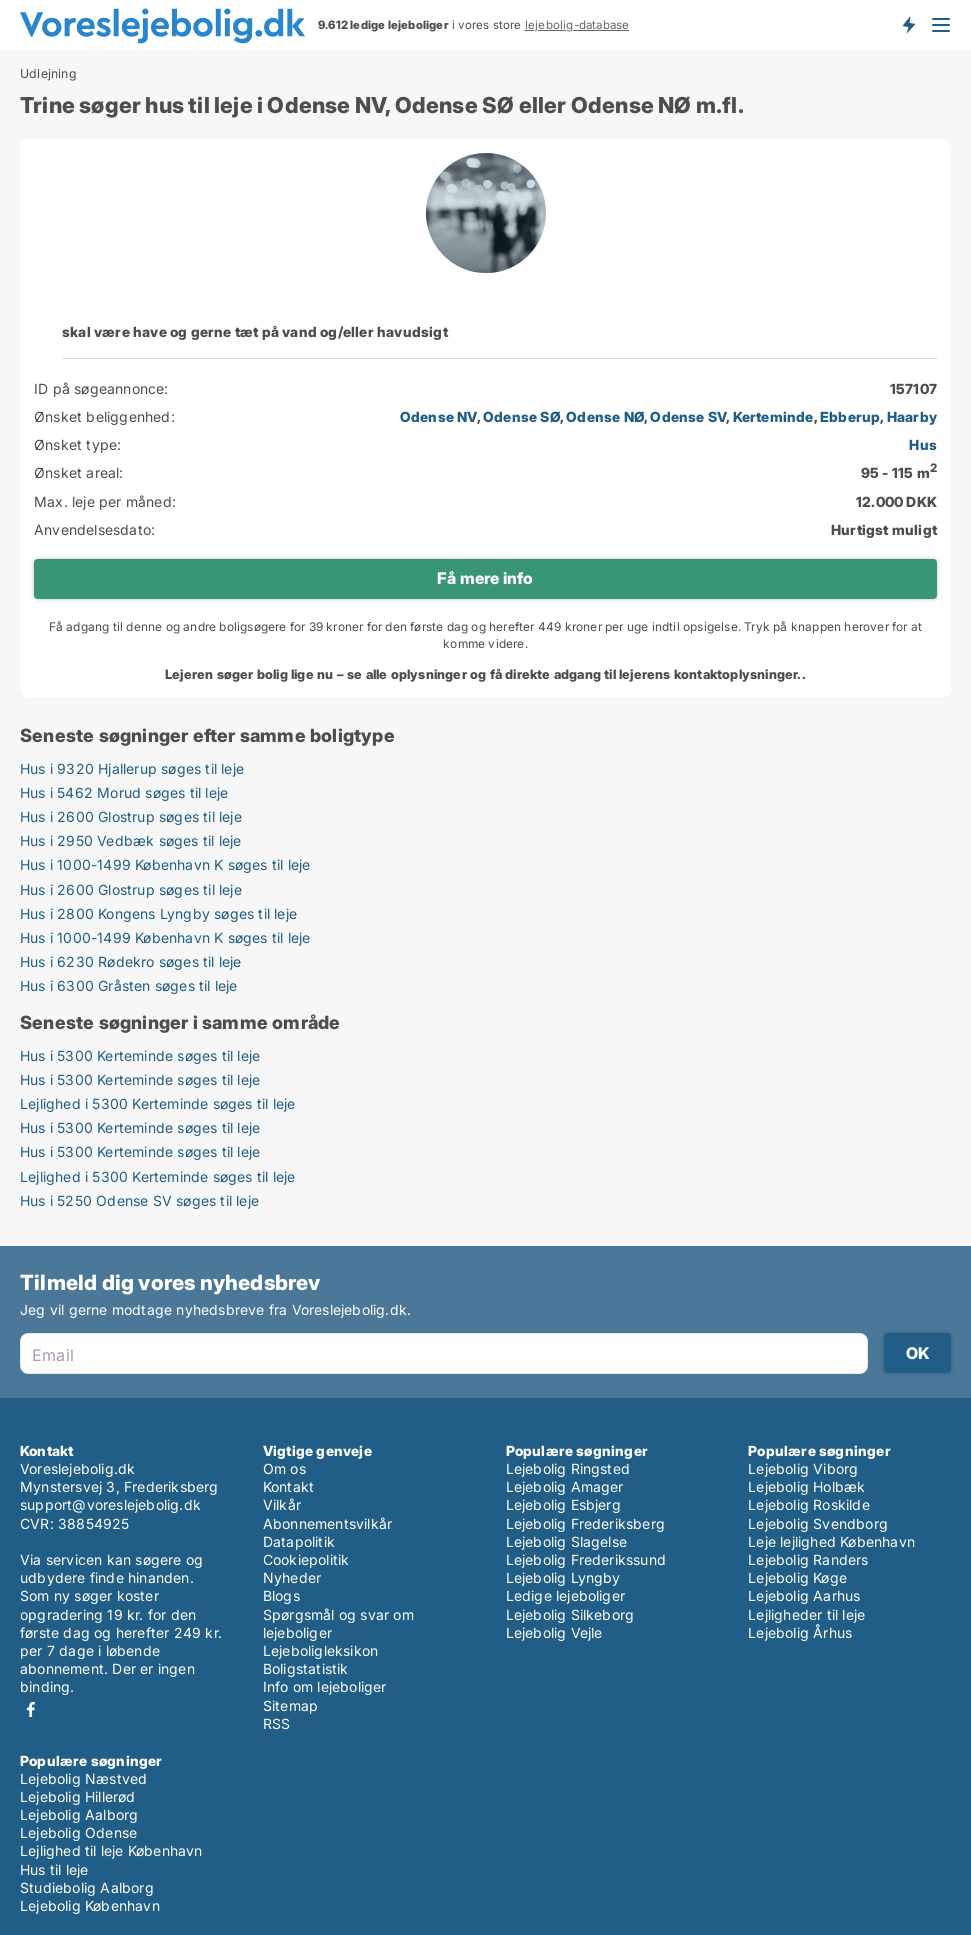 The height and width of the screenshot is (1935, 971). Describe the element at coordinates (565, 1486) in the screenshot. I see `Lejebolig Amager` at that location.